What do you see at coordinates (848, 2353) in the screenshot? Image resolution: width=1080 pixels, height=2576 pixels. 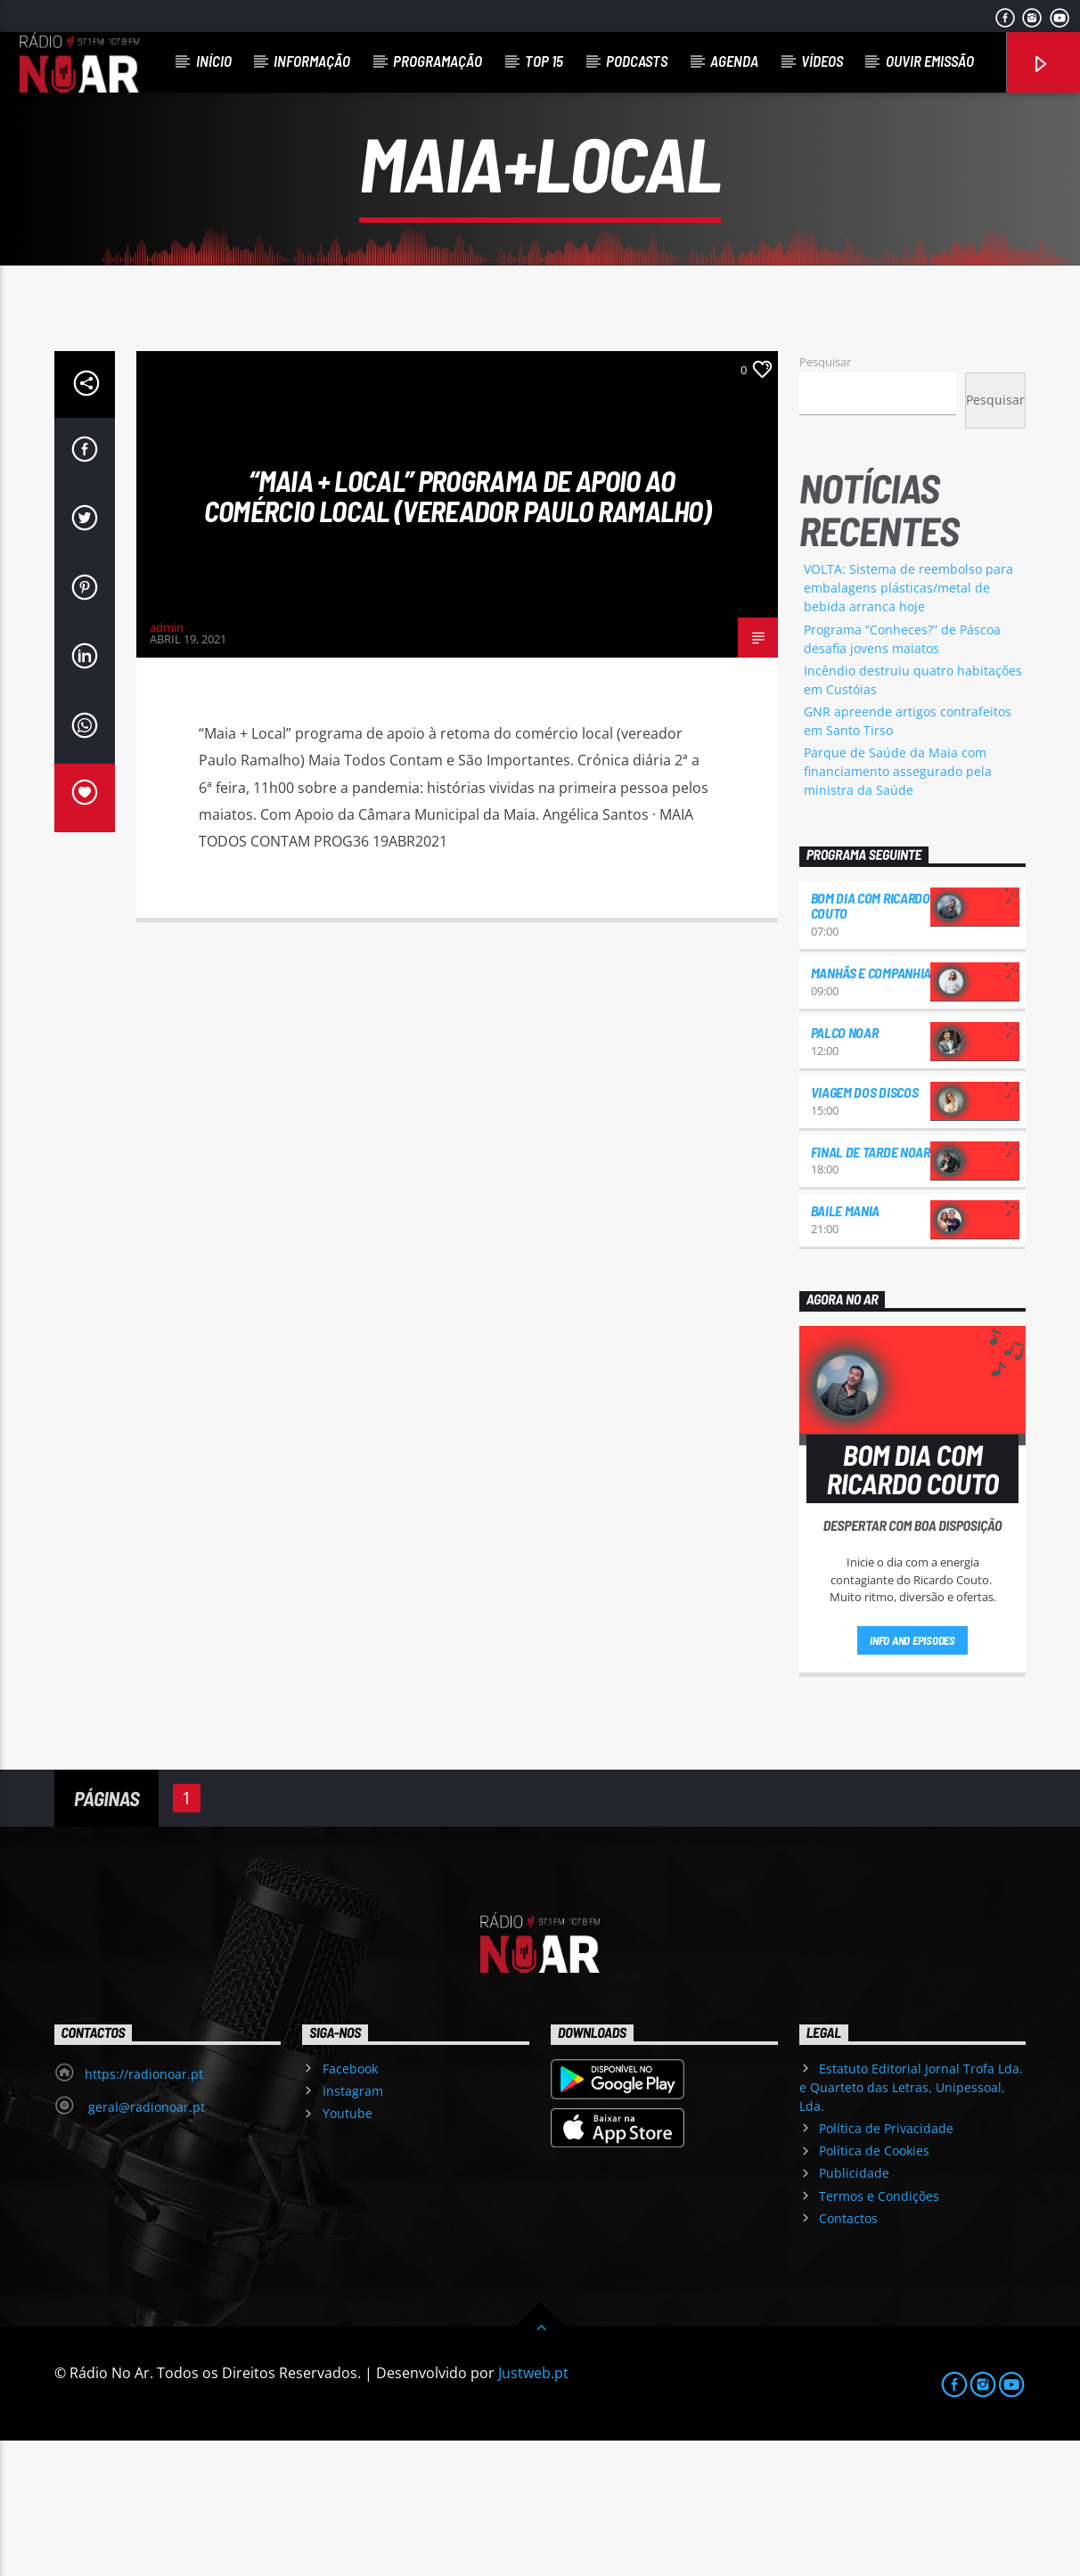 I see `Contactos` at bounding box center [848, 2353].